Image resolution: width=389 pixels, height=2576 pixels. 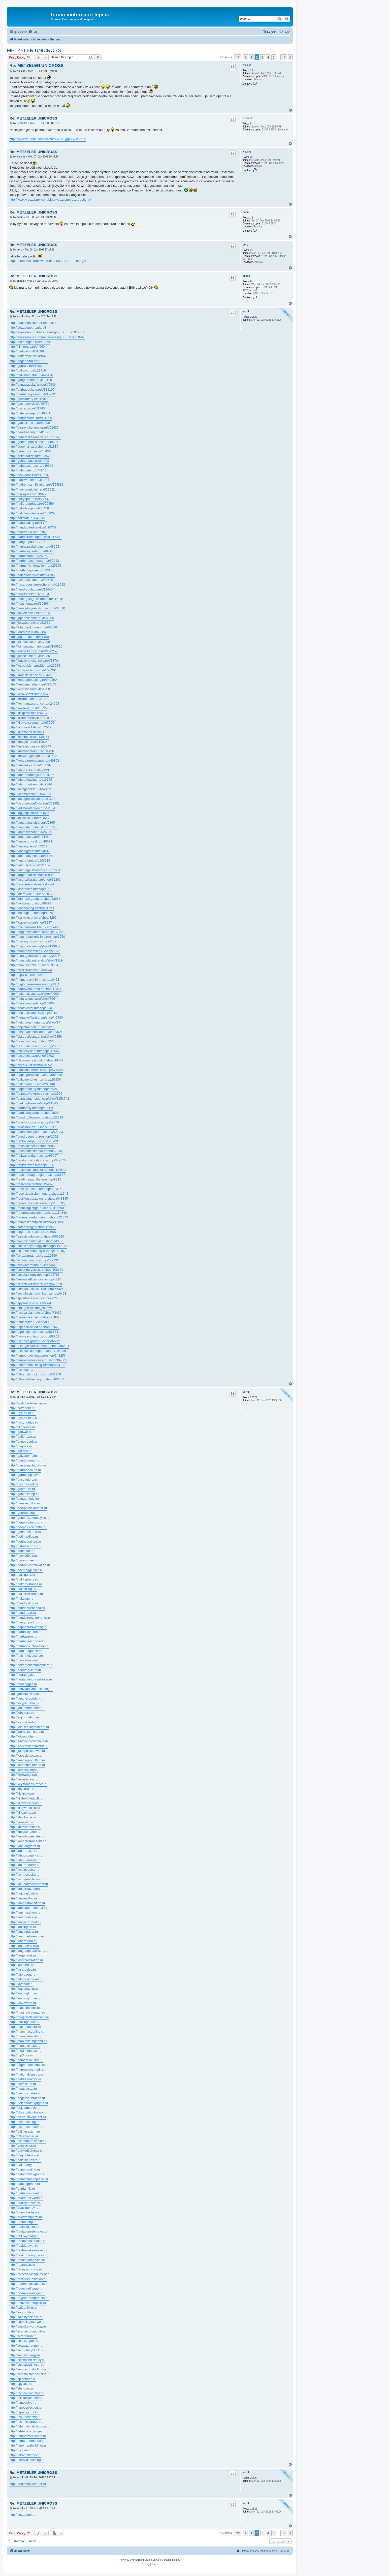 What do you see at coordinates (26, 2060) in the screenshot?
I see `http://nameresolution.ru` at bounding box center [26, 2060].